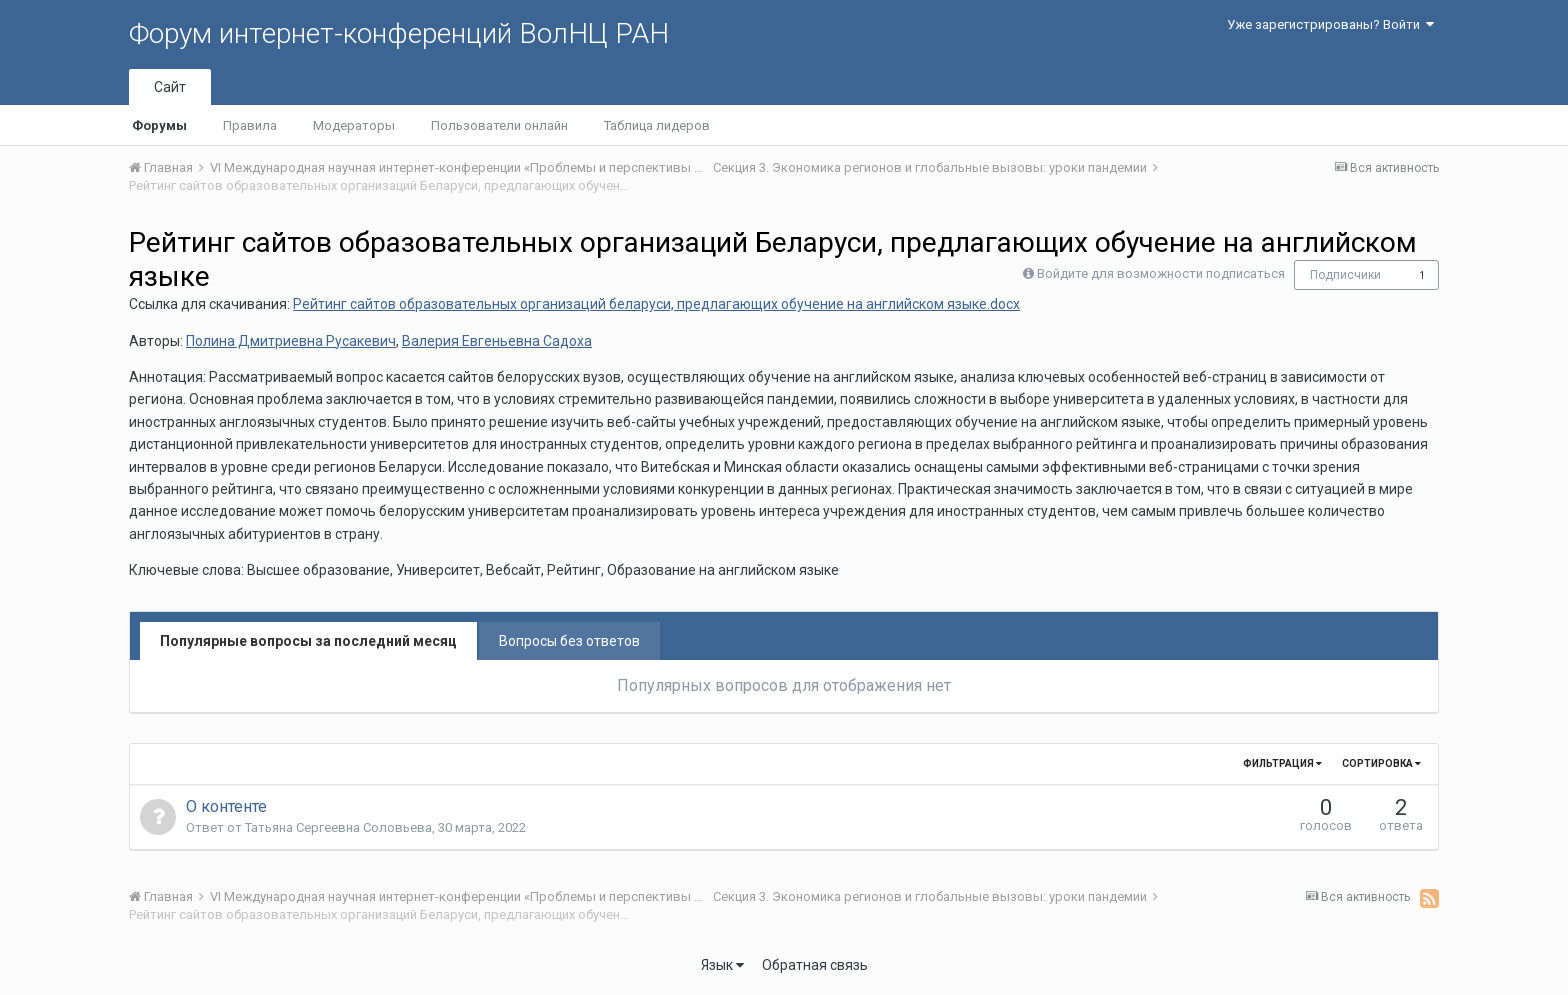  I want to click on Обратная связь, so click(815, 965).